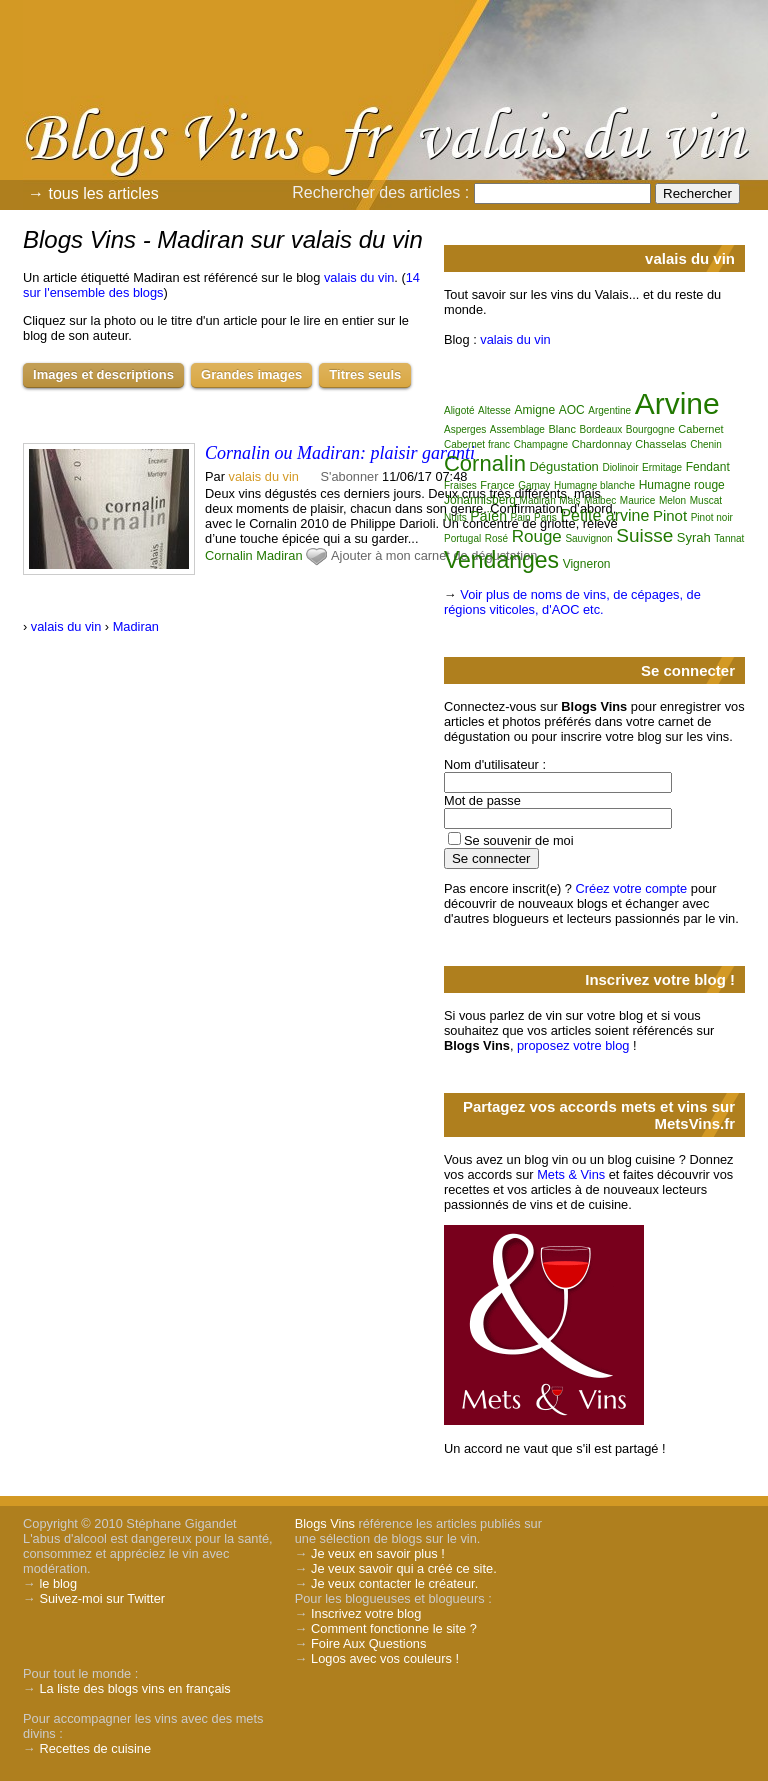  Describe the element at coordinates (677, 403) in the screenshot. I see `Arvine` at that location.